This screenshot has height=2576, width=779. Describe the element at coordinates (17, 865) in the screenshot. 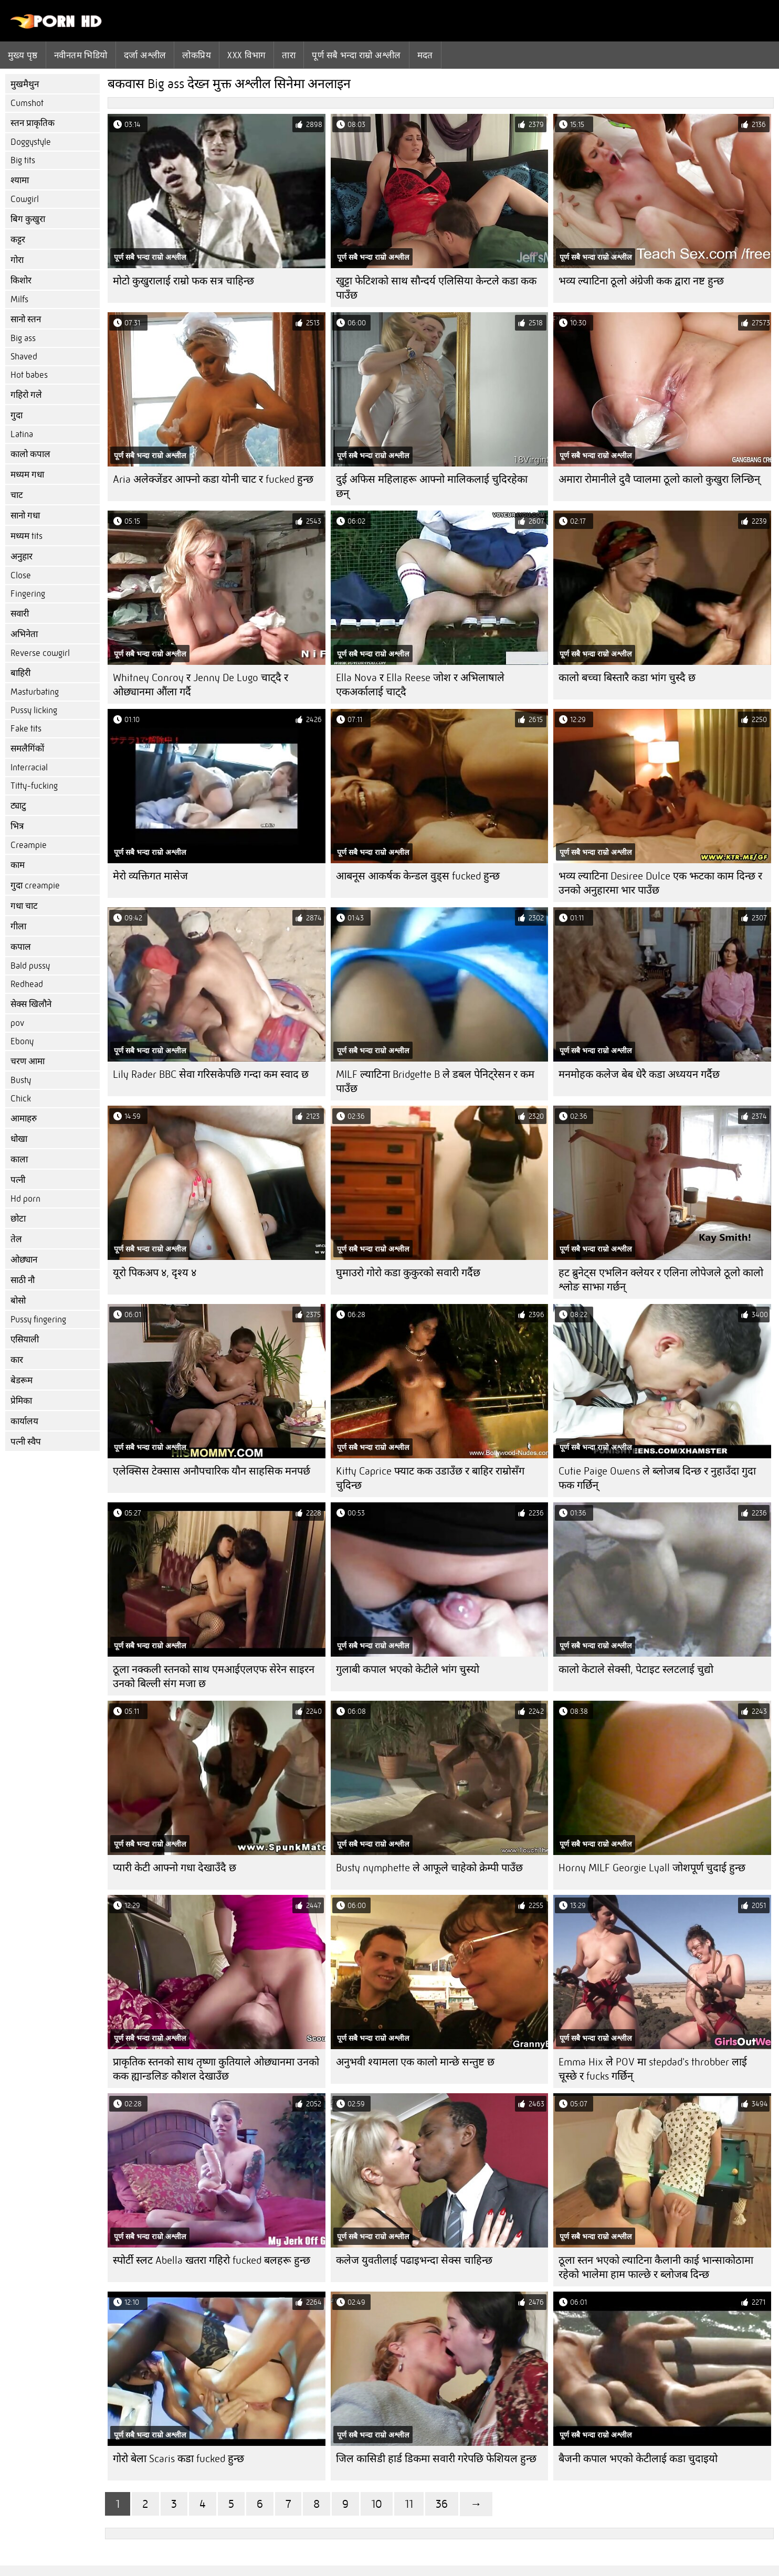

I see `काम` at that location.